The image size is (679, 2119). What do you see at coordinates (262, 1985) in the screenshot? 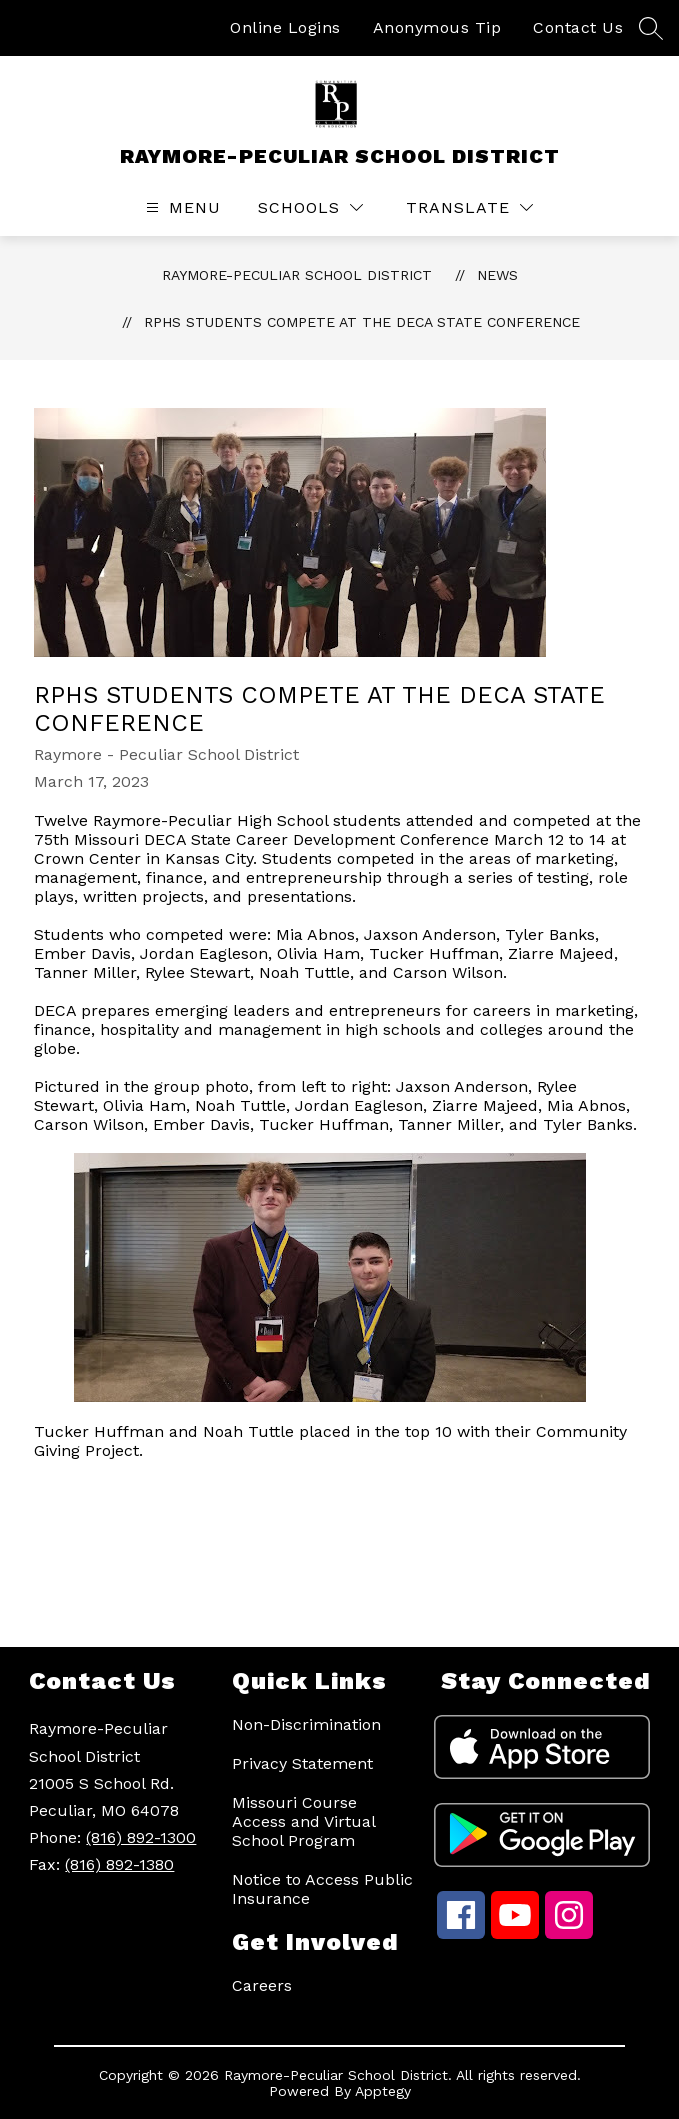
I see `Careers` at bounding box center [262, 1985].